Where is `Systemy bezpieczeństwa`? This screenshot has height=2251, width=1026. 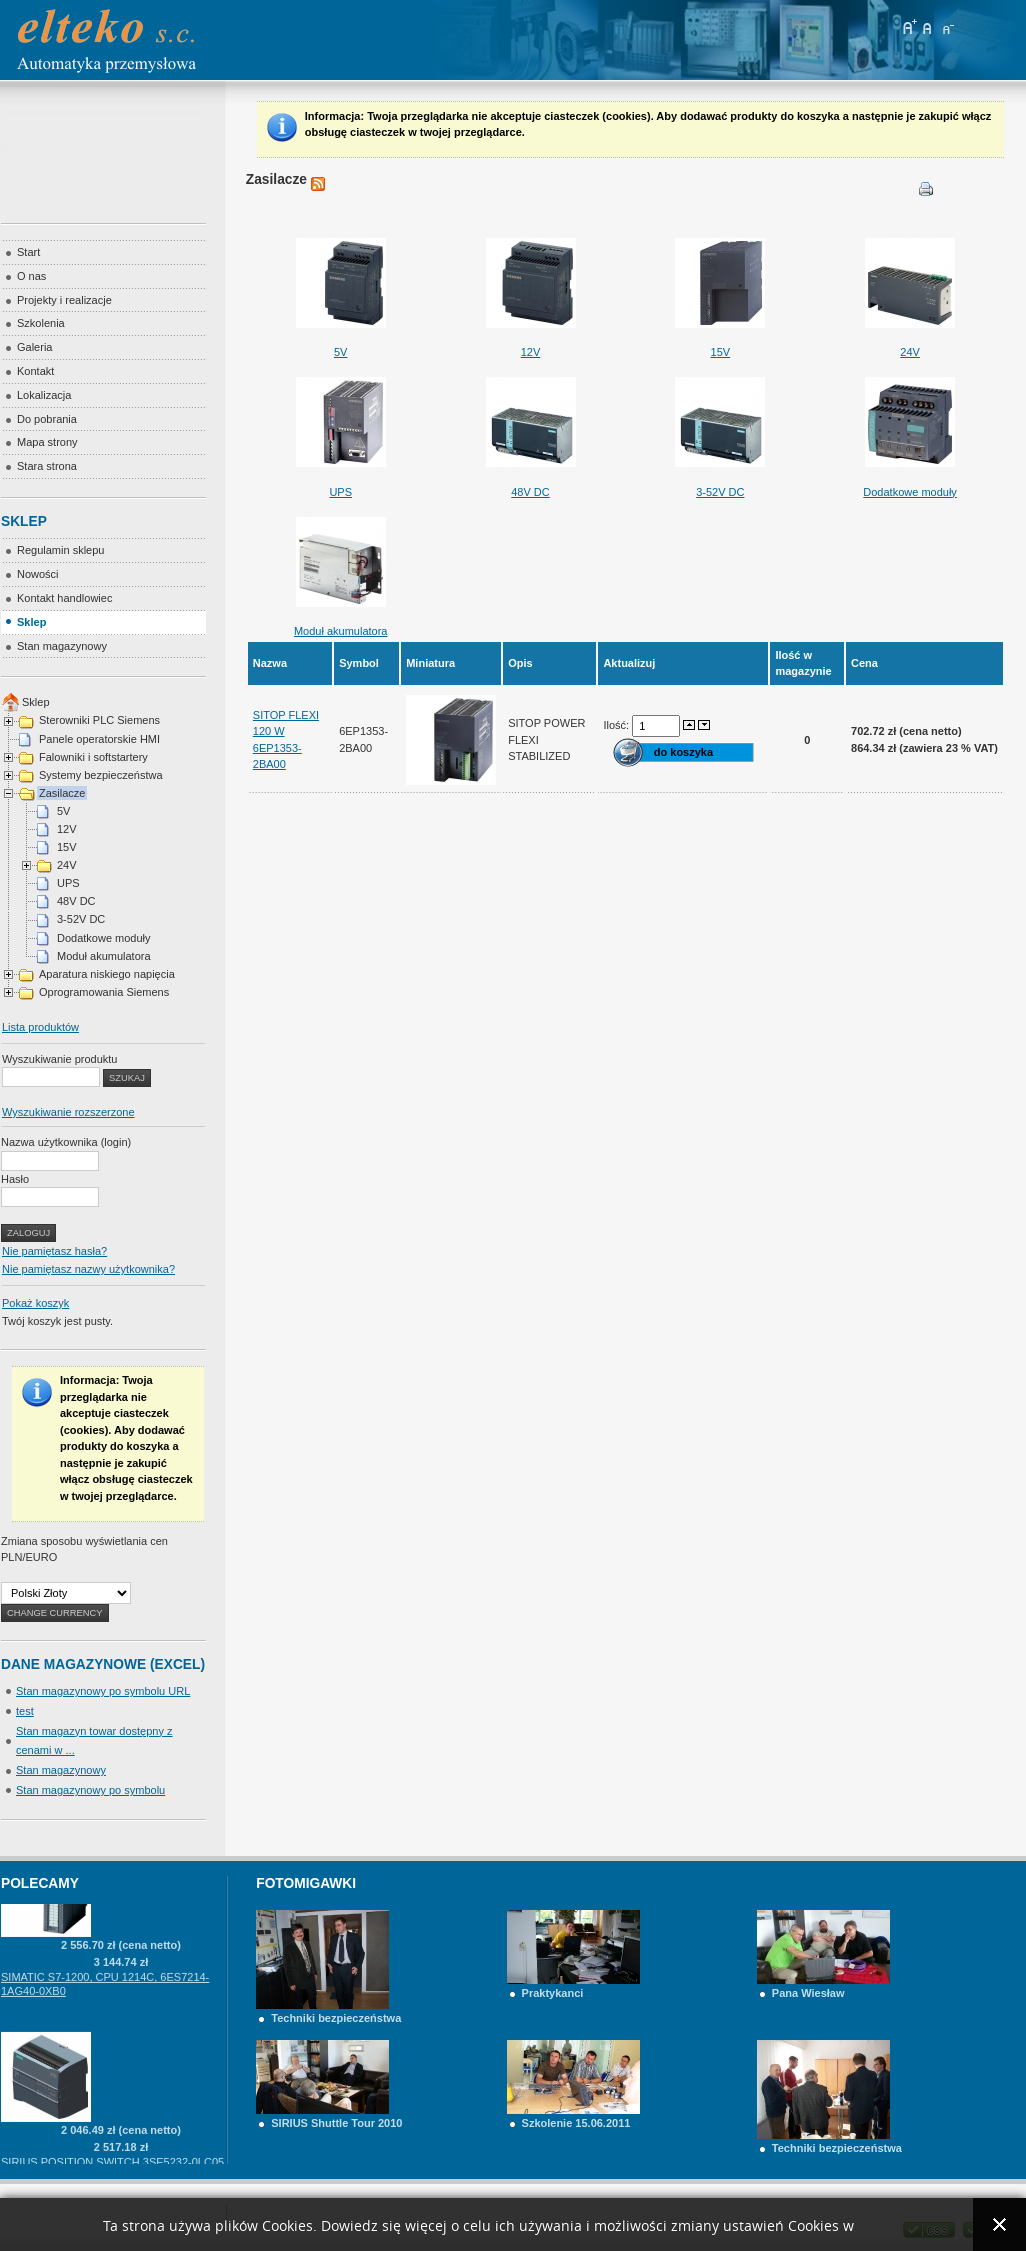 Systemy bezpieczeństwa is located at coordinates (101, 775).